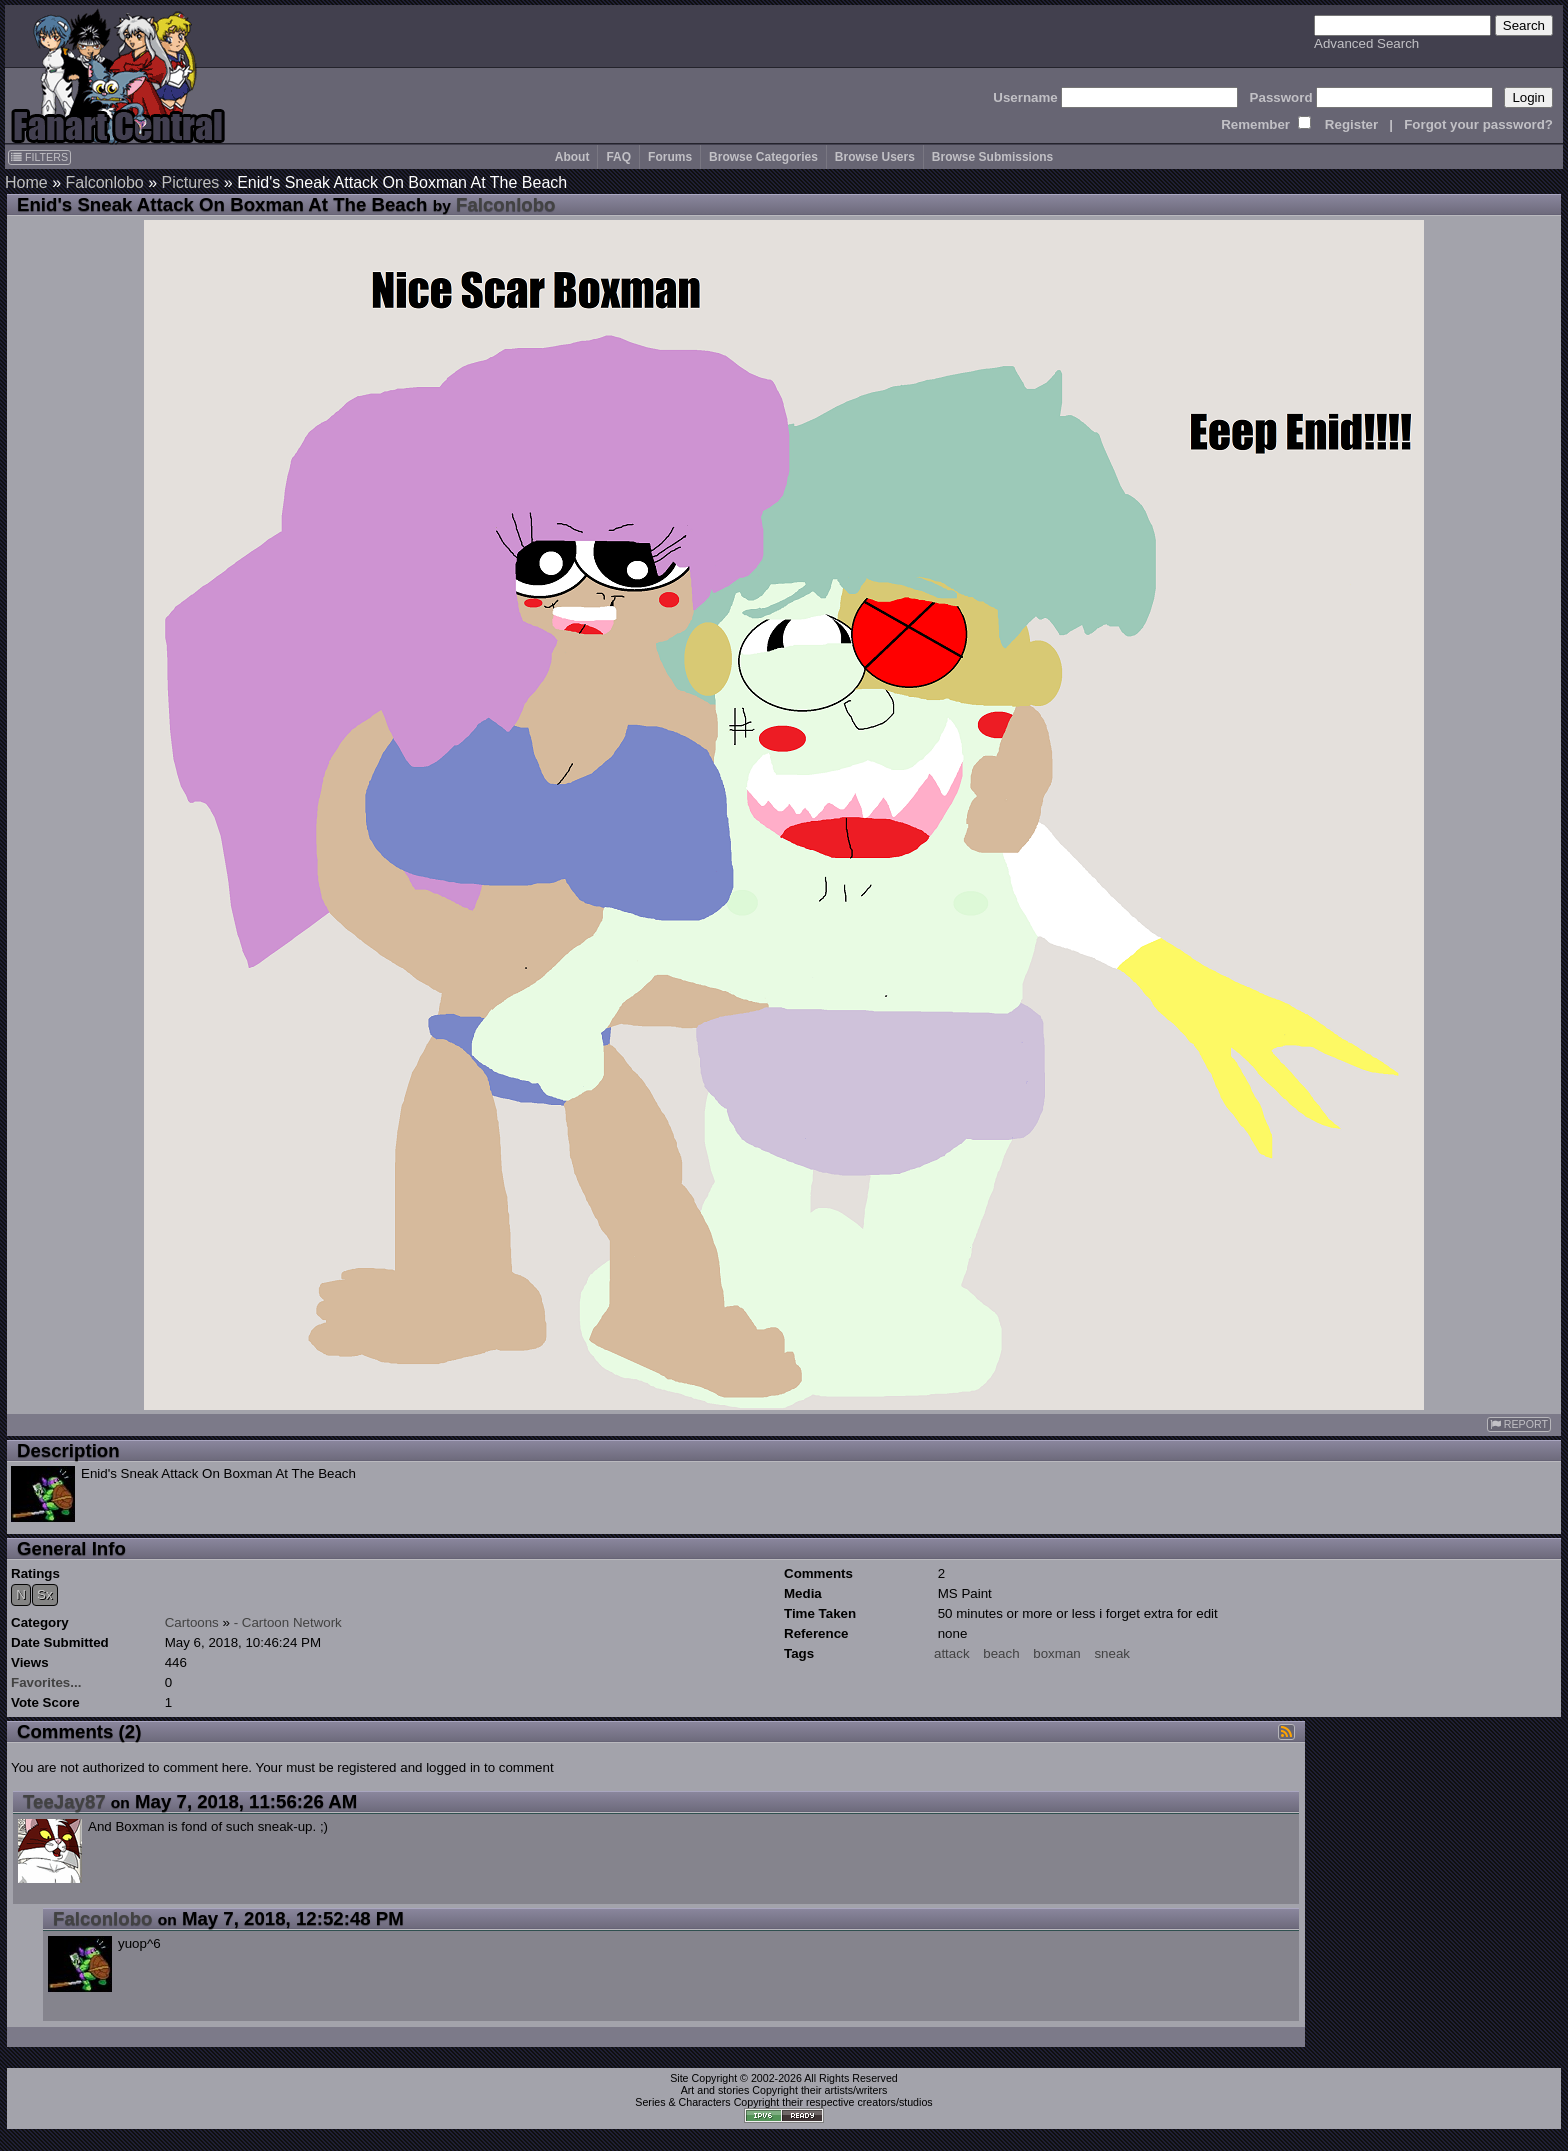 The image size is (1568, 2151). Describe the element at coordinates (1001, 1653) in the screenshot. I see `beach` at that location.